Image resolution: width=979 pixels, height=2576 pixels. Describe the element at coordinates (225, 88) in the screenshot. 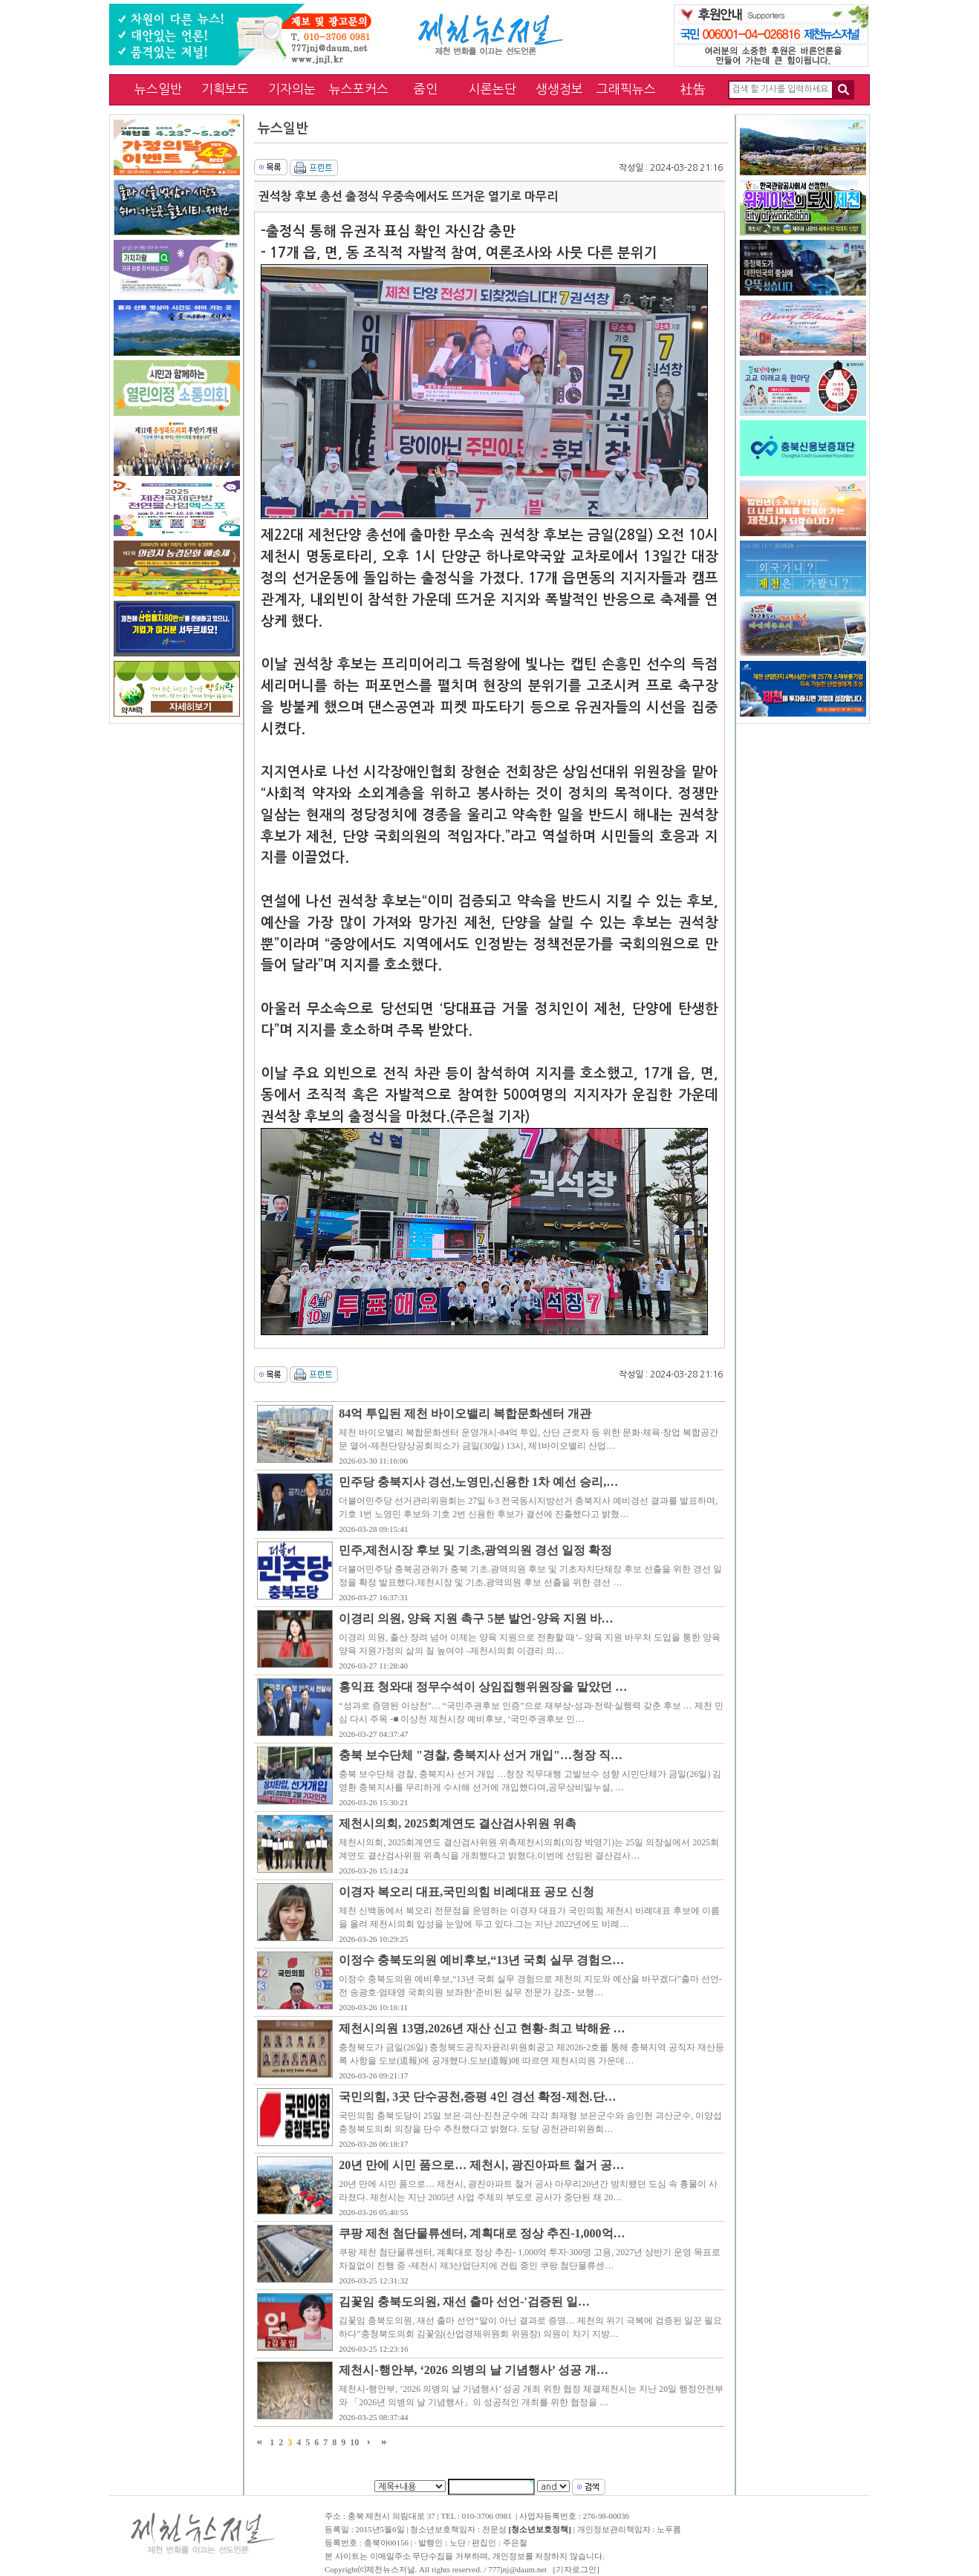

I see `기획보도` at that location.